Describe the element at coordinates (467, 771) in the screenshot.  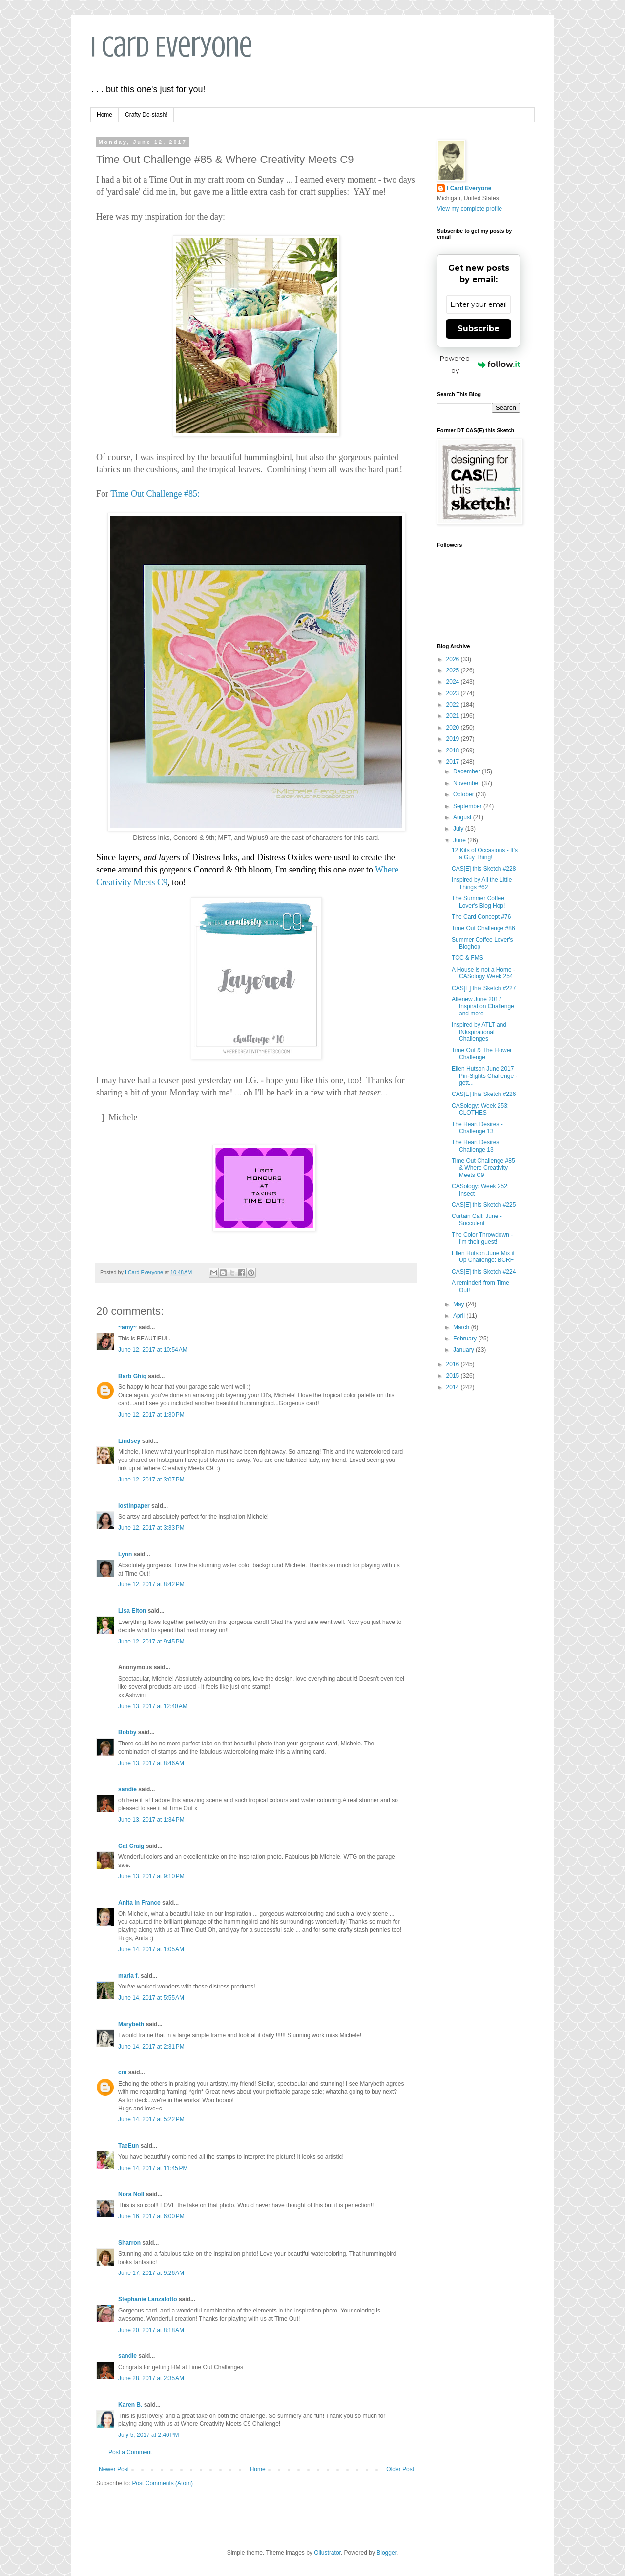
I see `December` at that location.